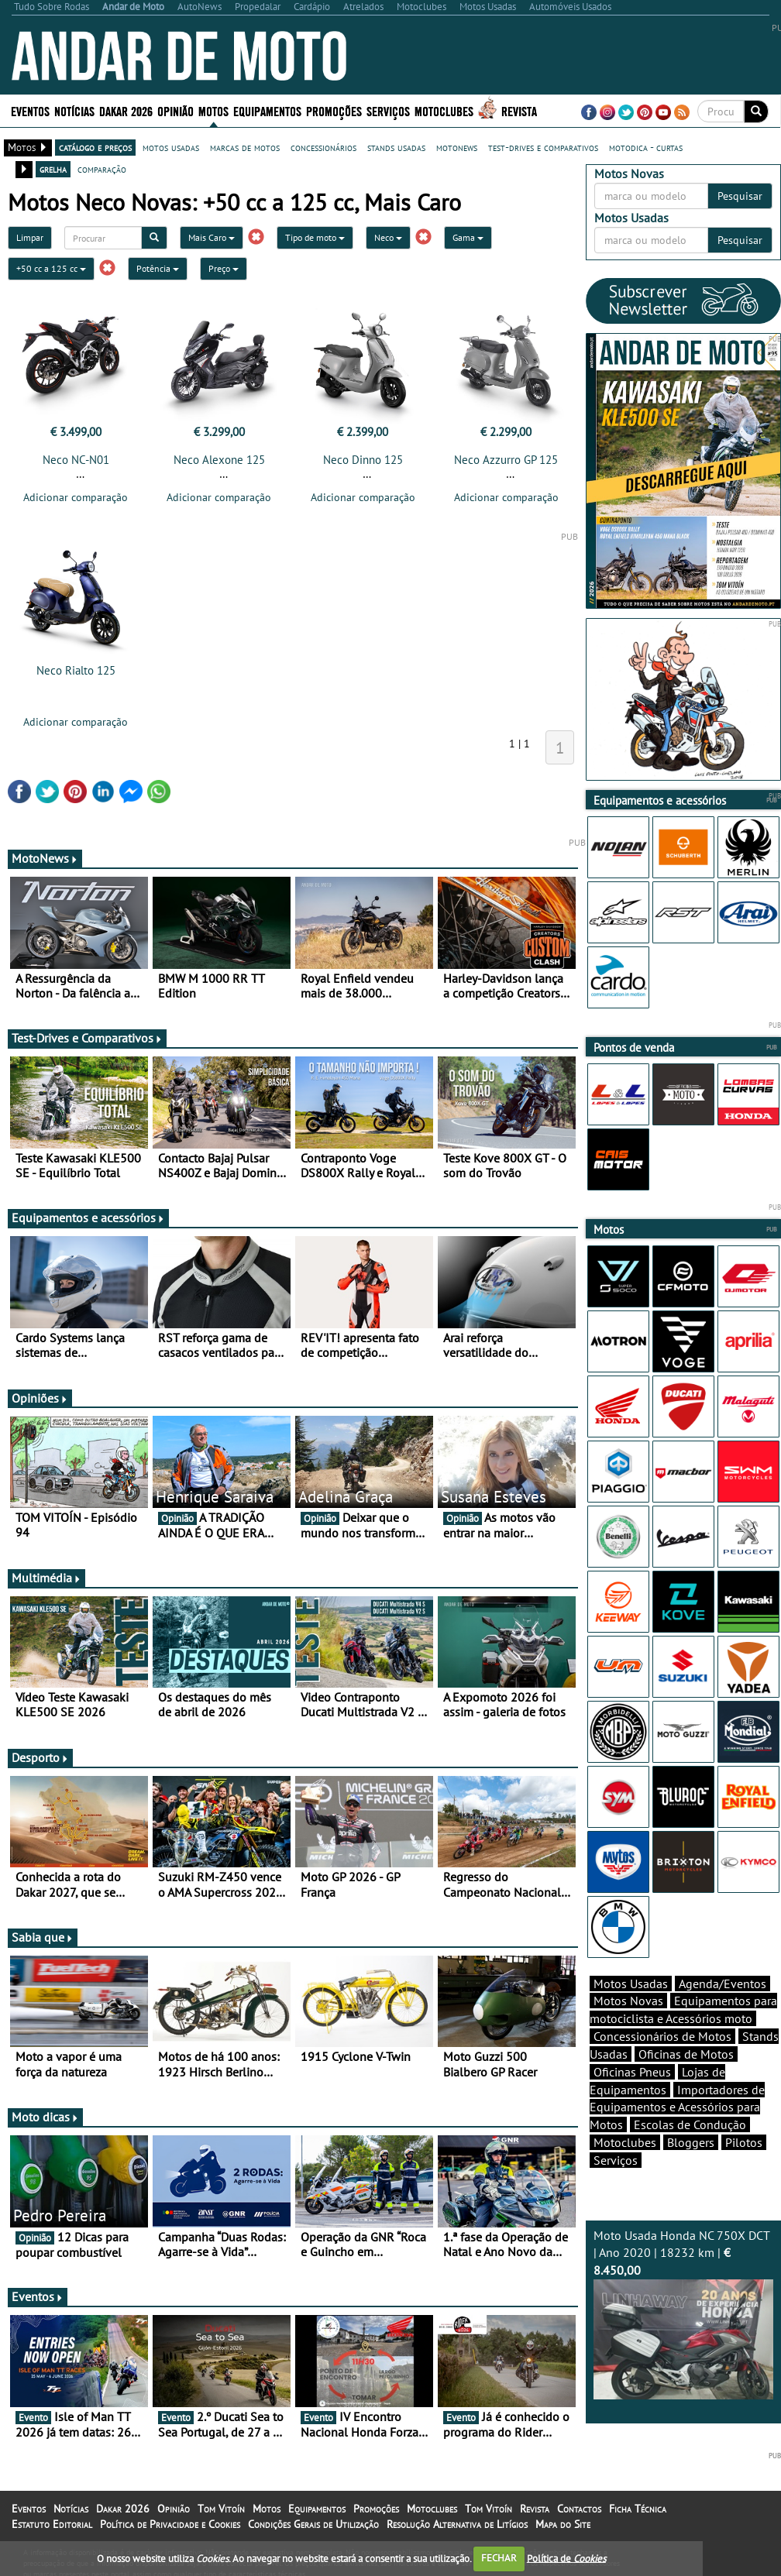  Describe the element at coordinates (444, 110) in the screenshot. I see `Motoclubes` at that location.